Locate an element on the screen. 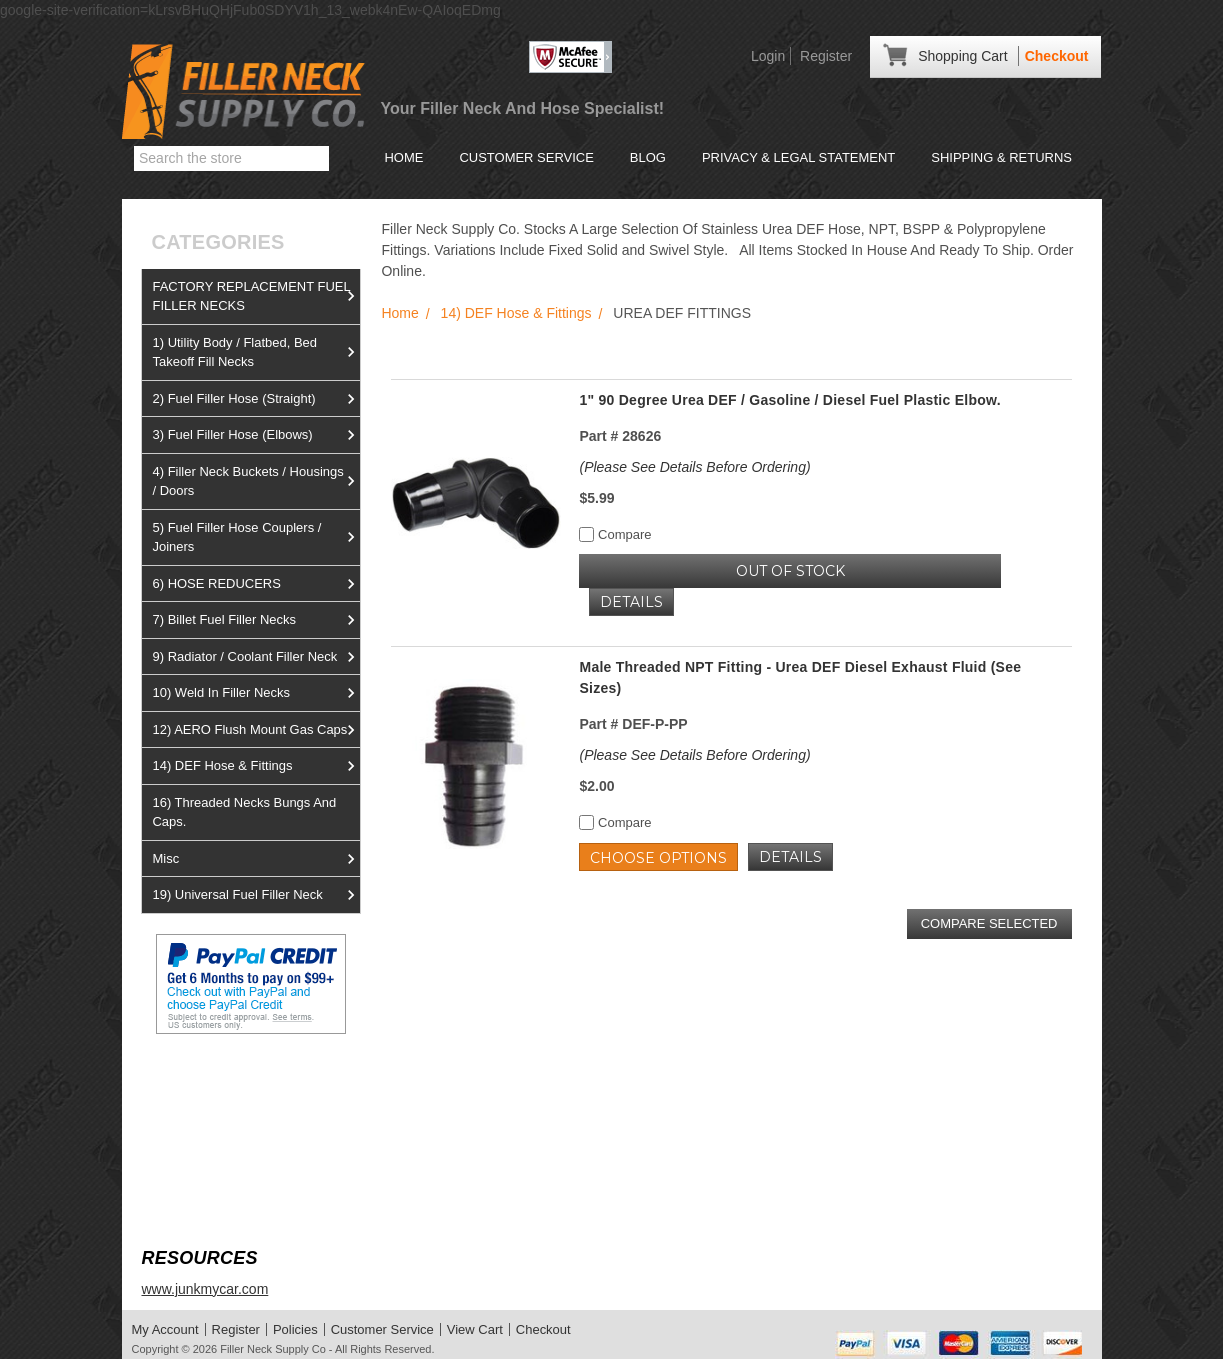  10) Weld In Filler Necks is located at coordinates (256, 693).